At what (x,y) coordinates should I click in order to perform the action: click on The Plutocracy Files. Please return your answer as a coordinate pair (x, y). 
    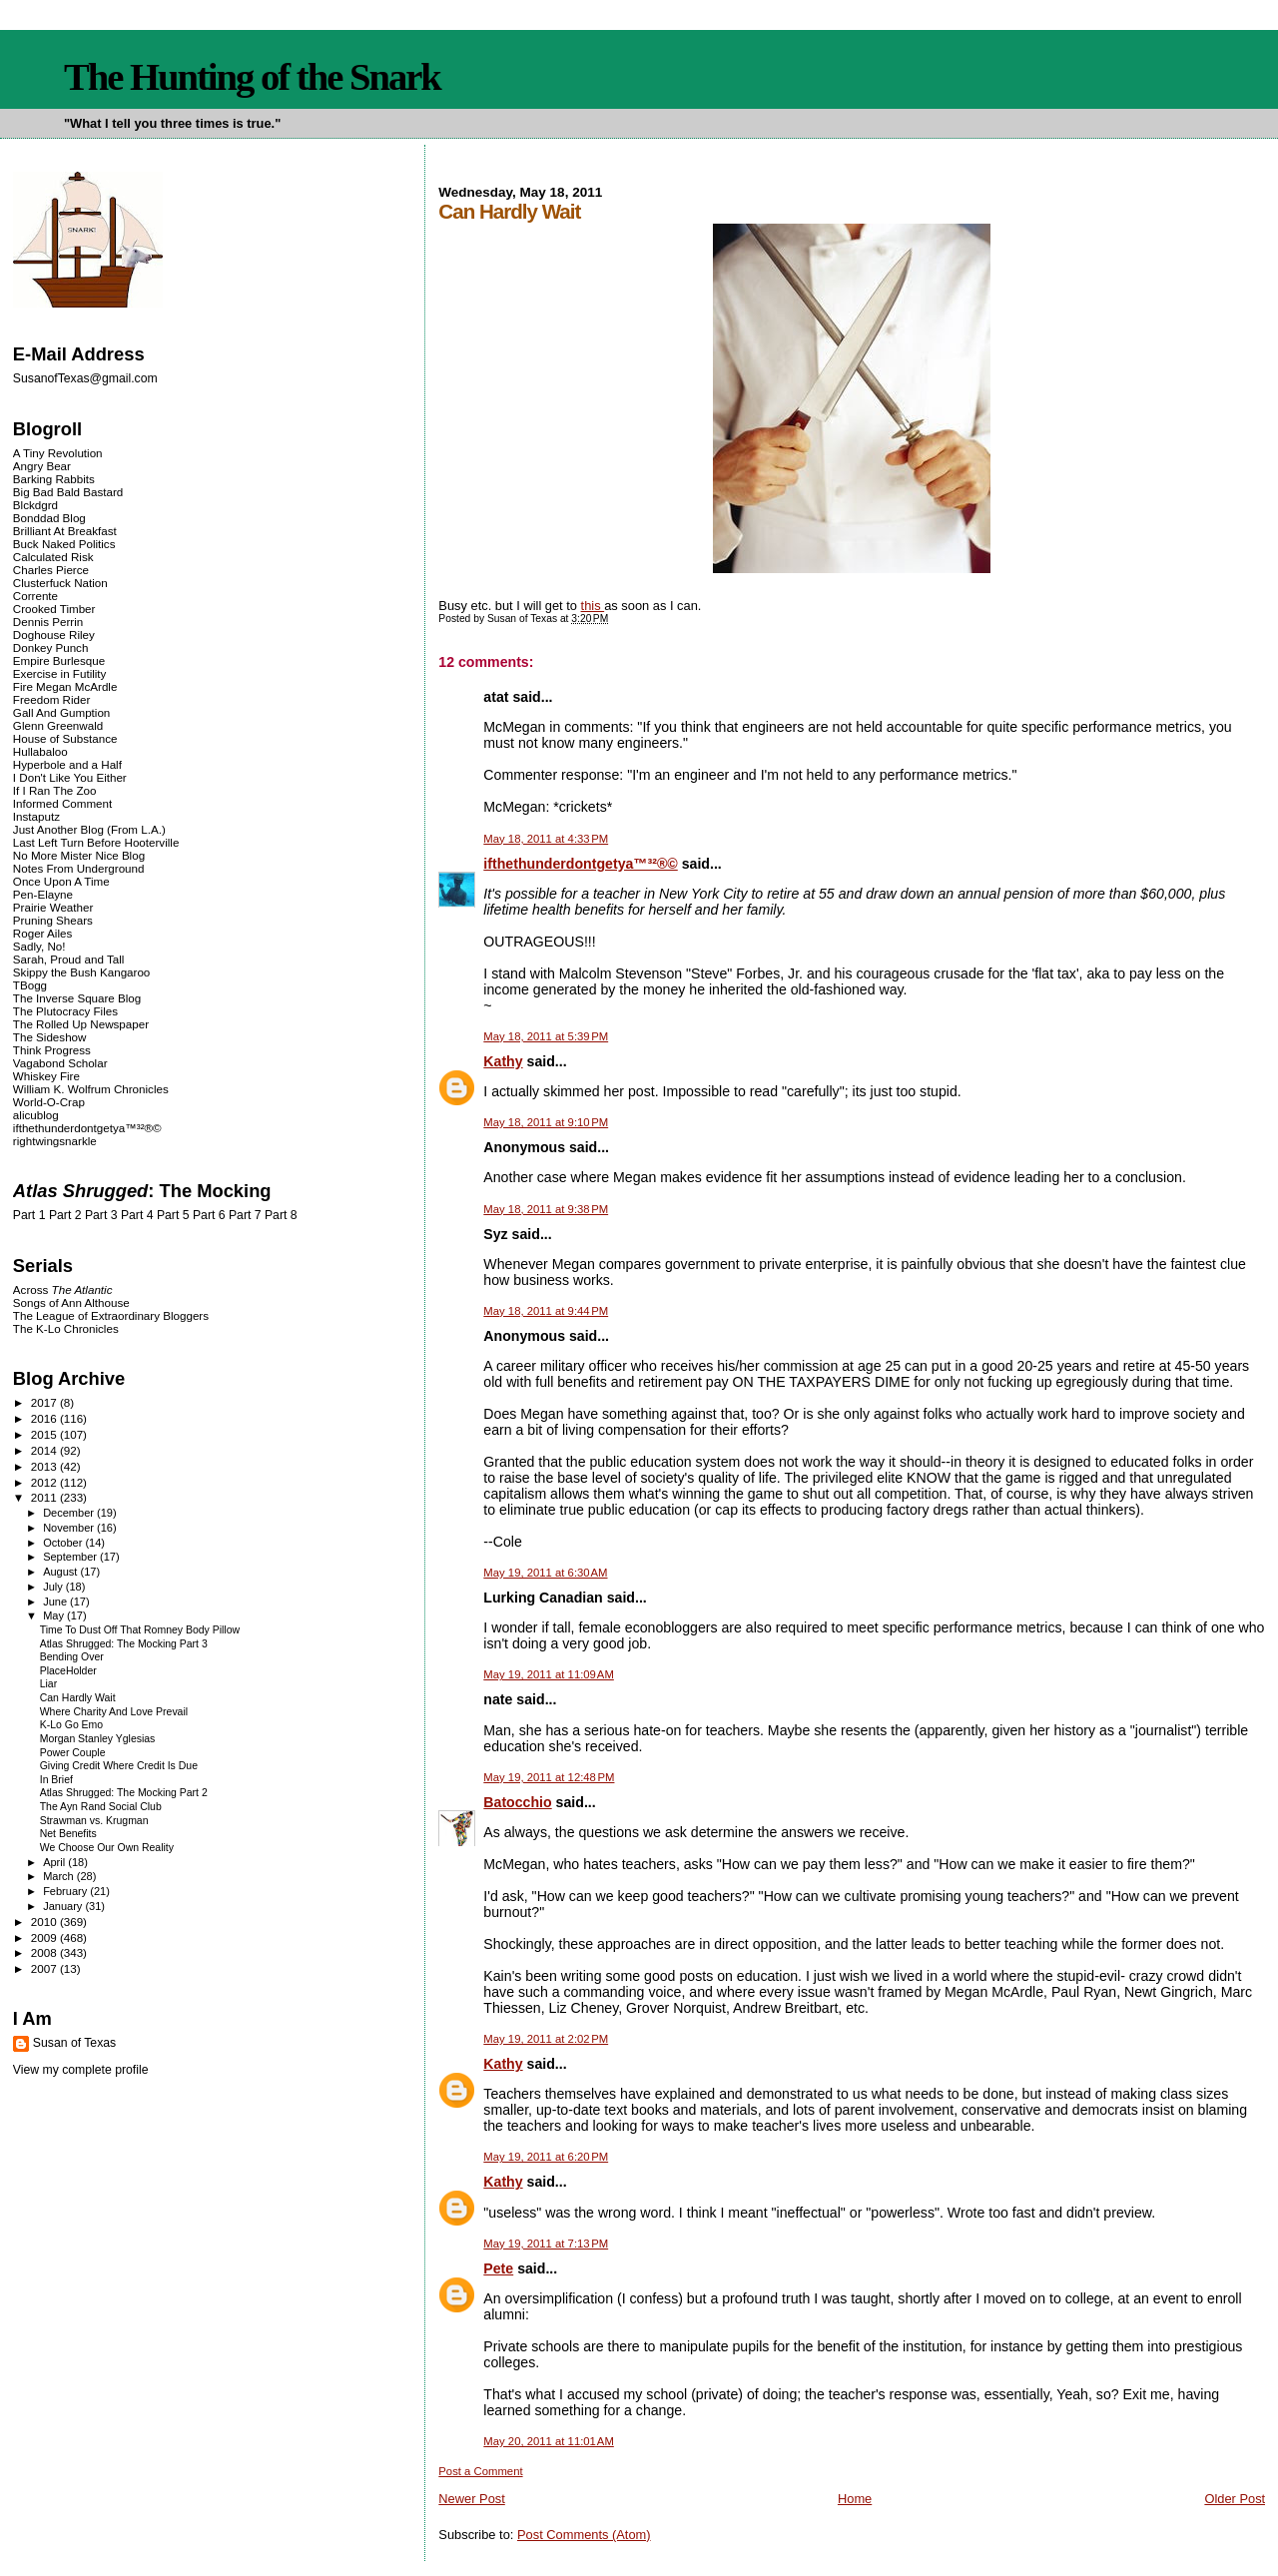
    Looking at the image, I should click on (65, 1010).